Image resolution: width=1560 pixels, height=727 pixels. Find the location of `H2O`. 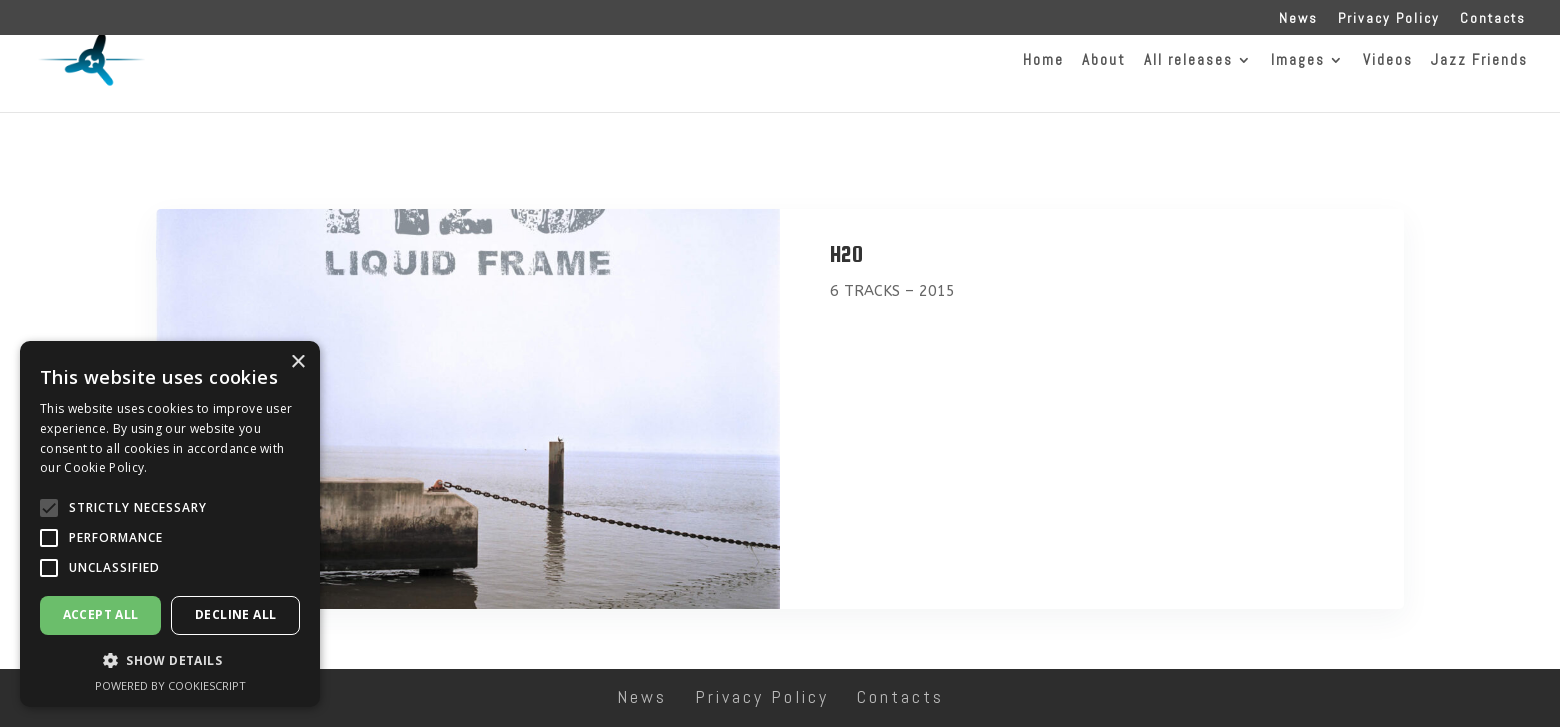

H2O is located at coordinates (846, 254).